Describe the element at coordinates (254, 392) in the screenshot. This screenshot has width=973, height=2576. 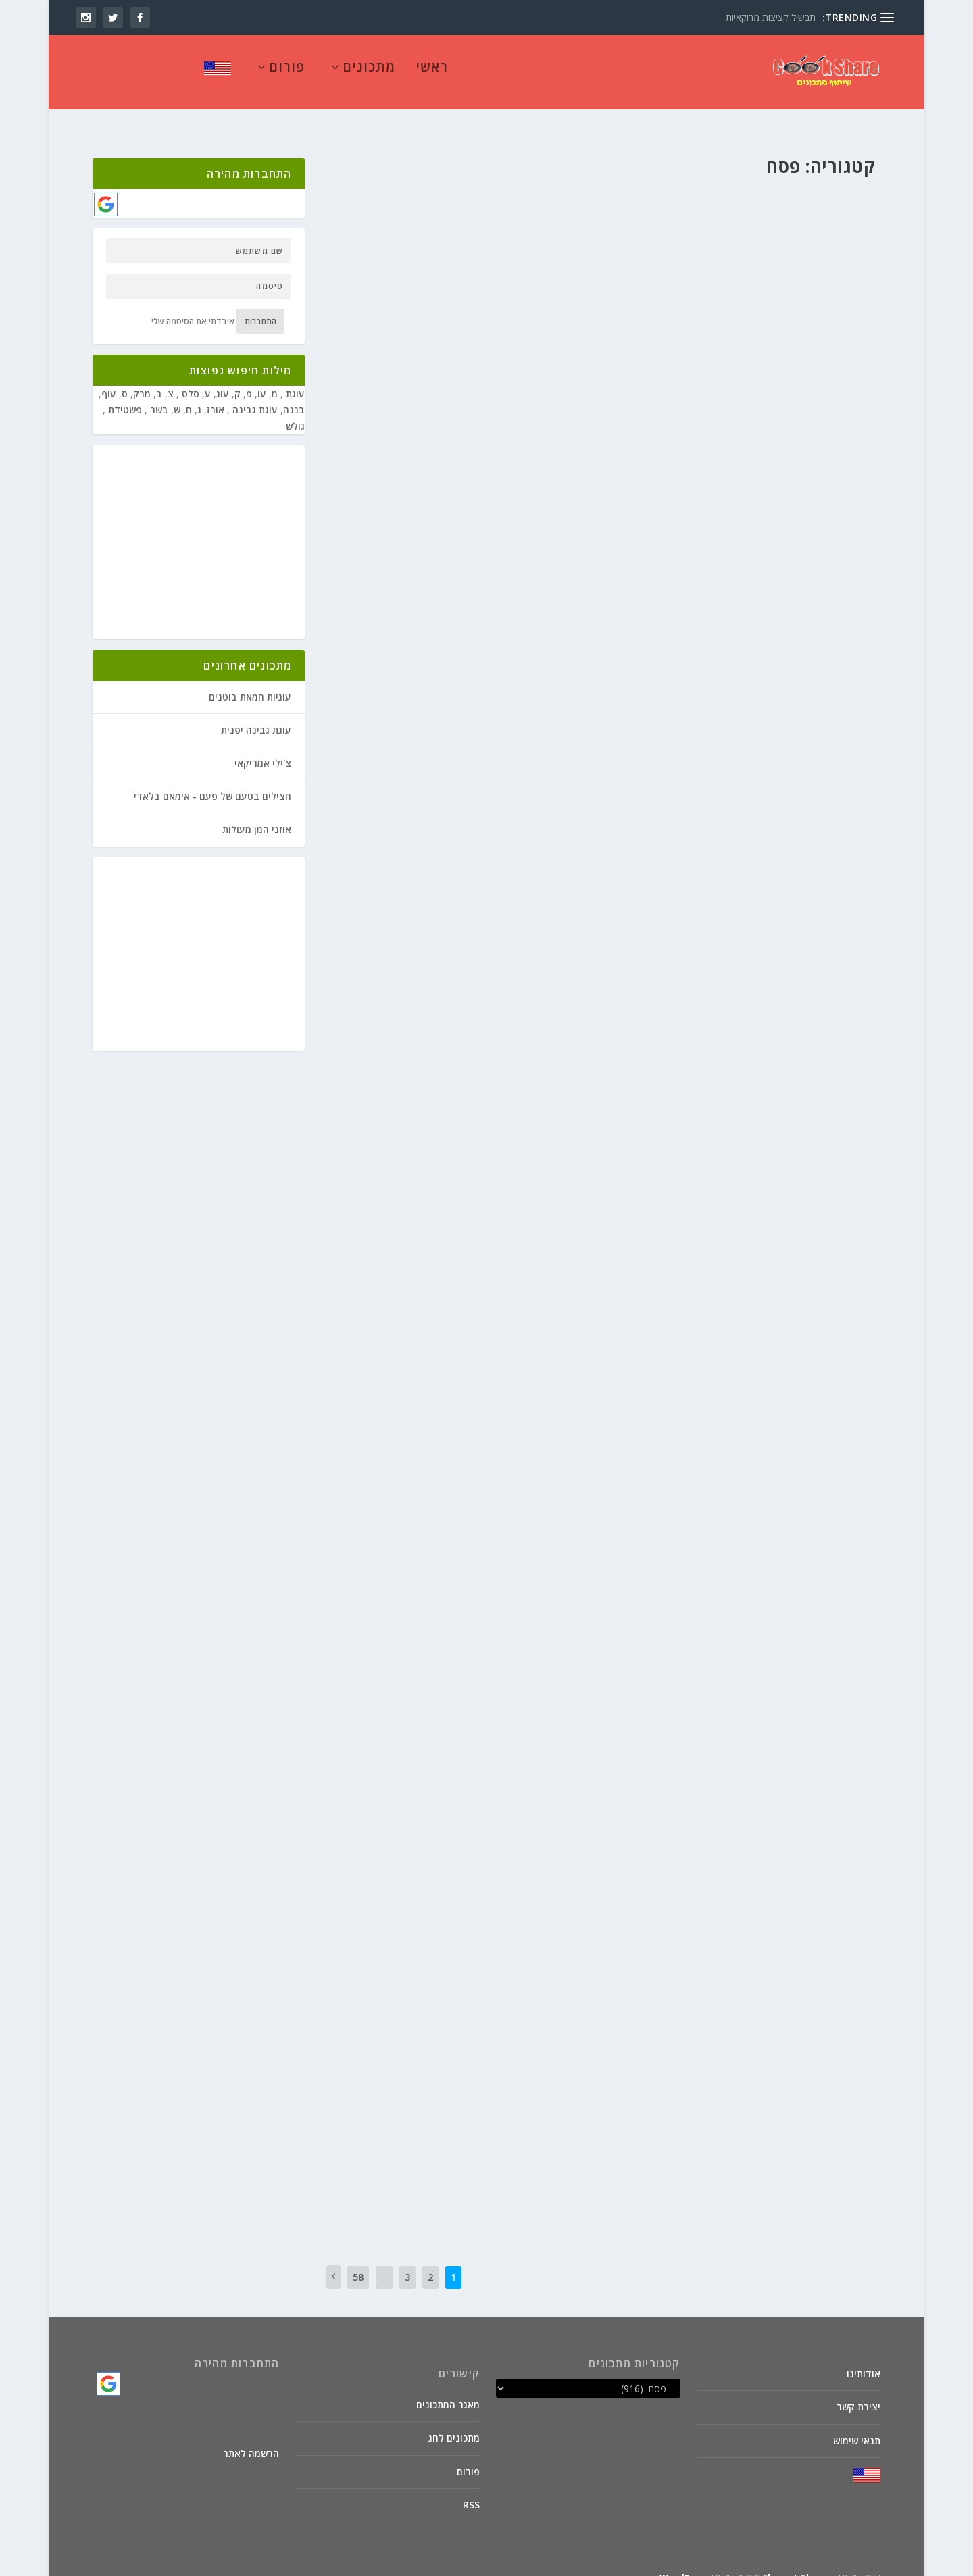
I see `עוגת גבינה` at that location.